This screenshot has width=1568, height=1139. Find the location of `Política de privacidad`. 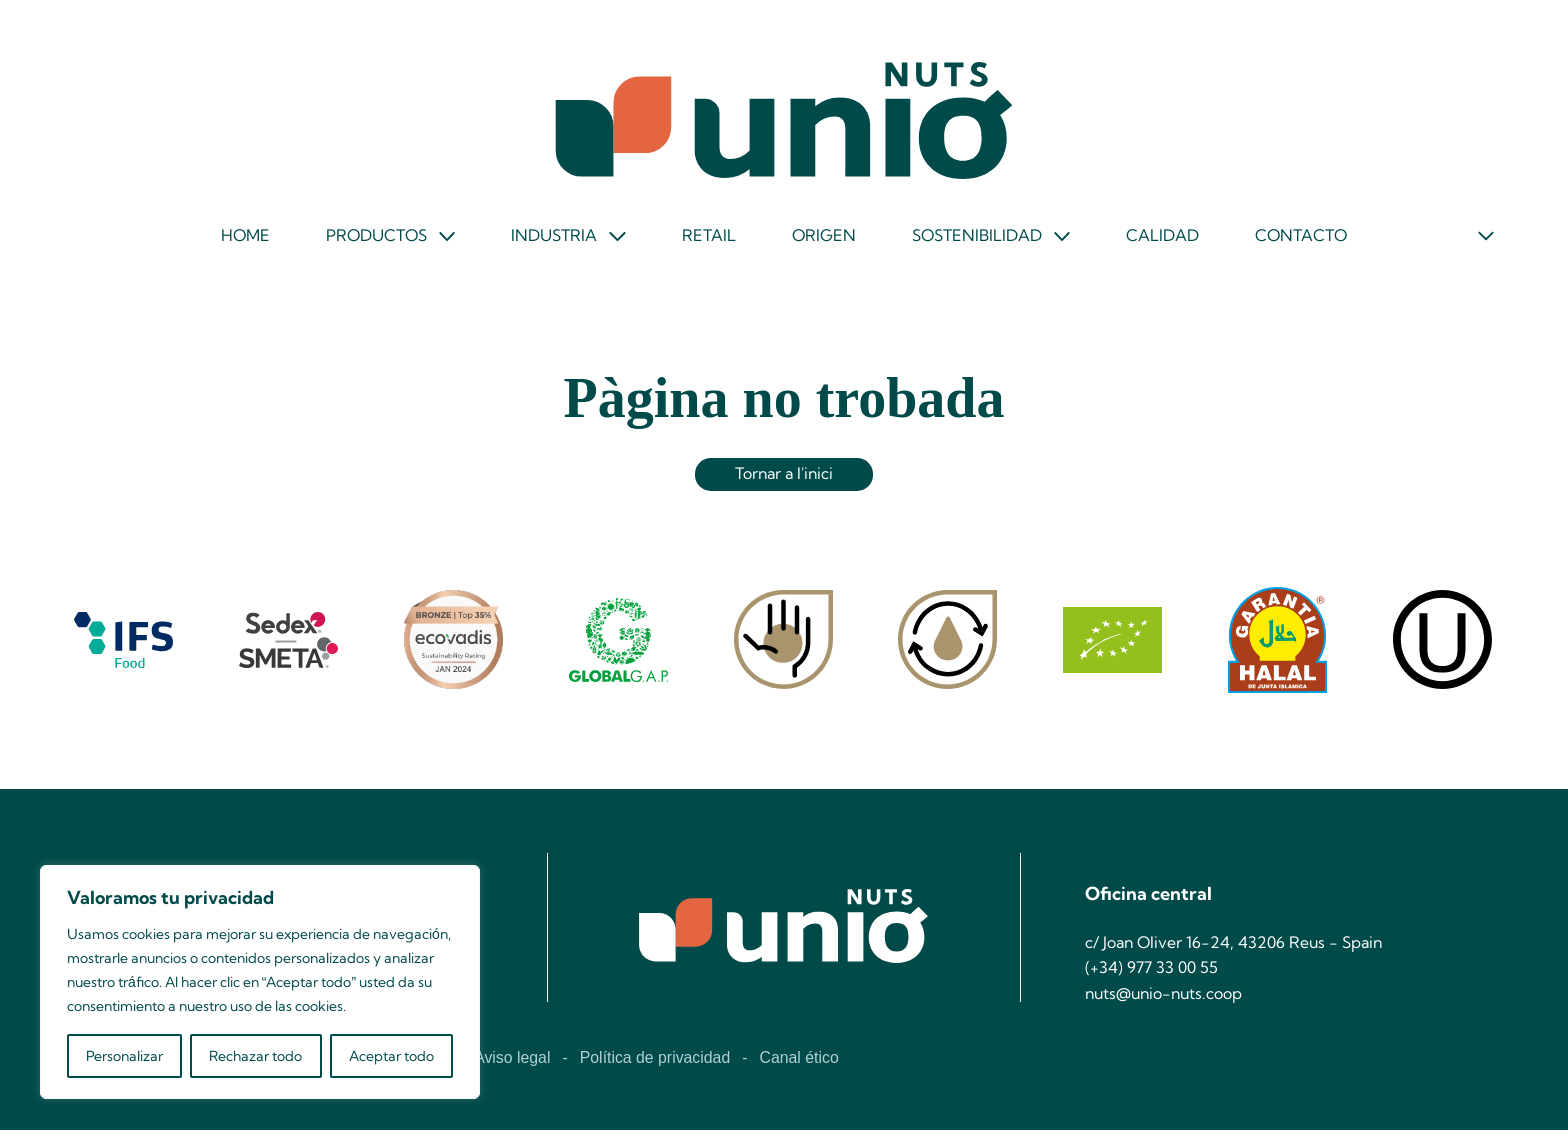

Política de privacidad is located at coordinates (657, 1067).